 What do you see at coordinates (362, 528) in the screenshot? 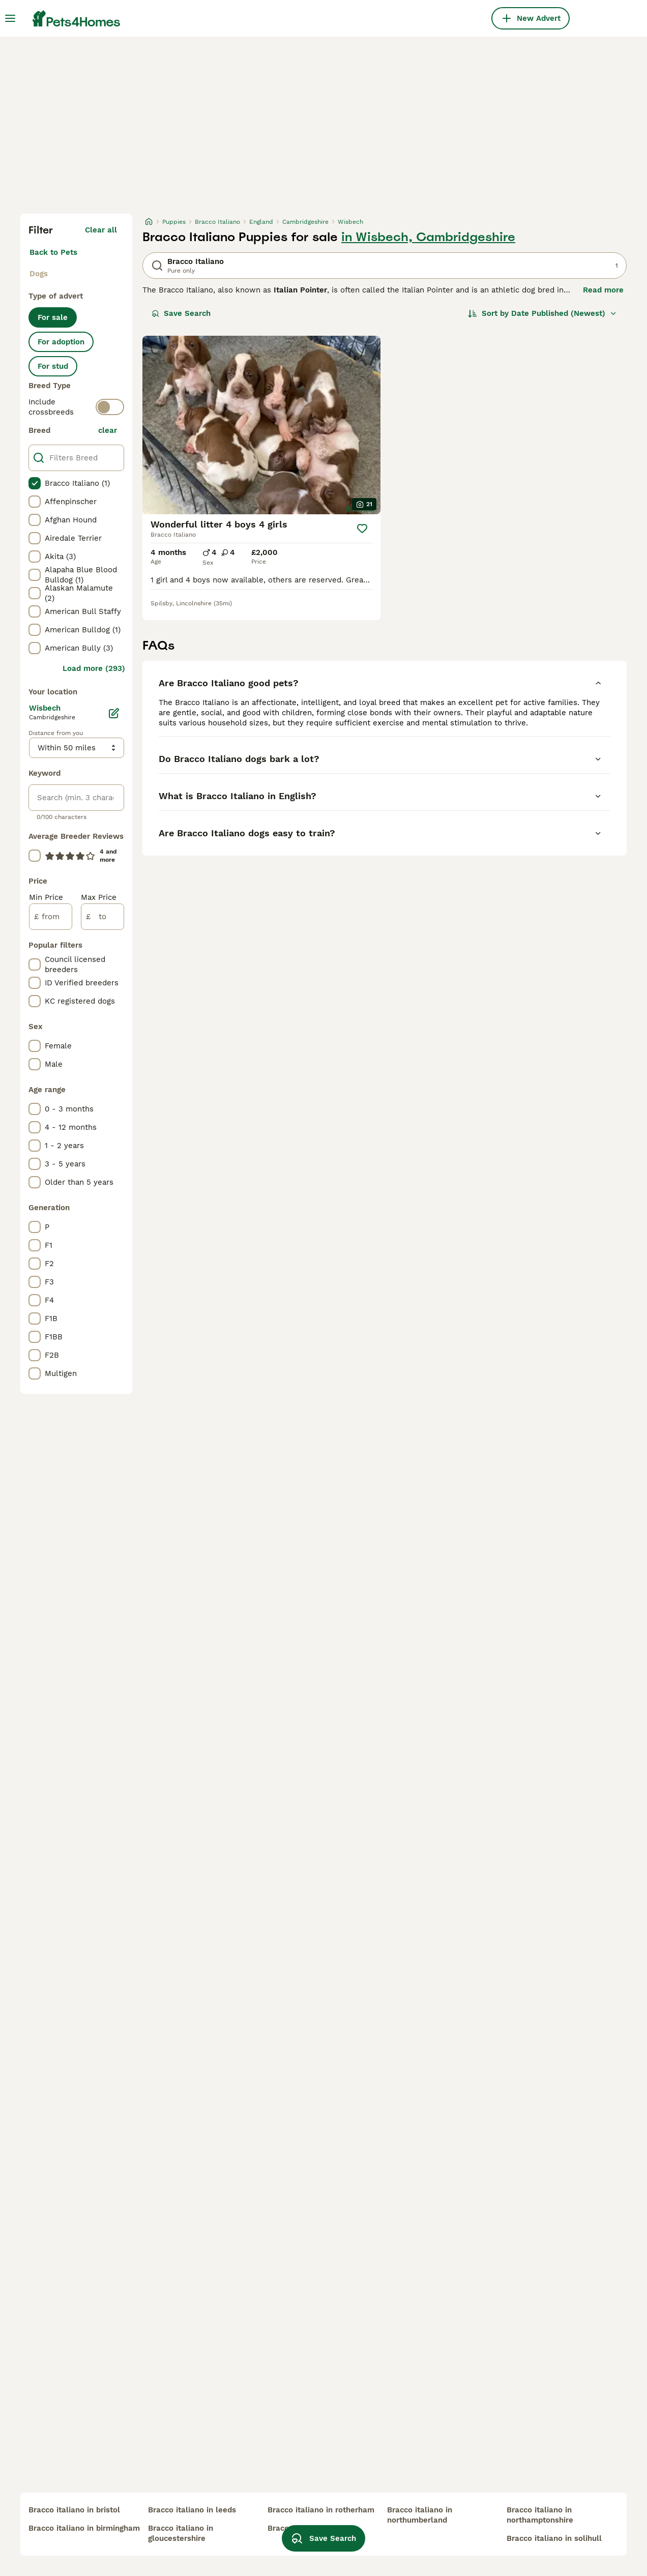
I see `[Save]` at bounding box center [362, 528].